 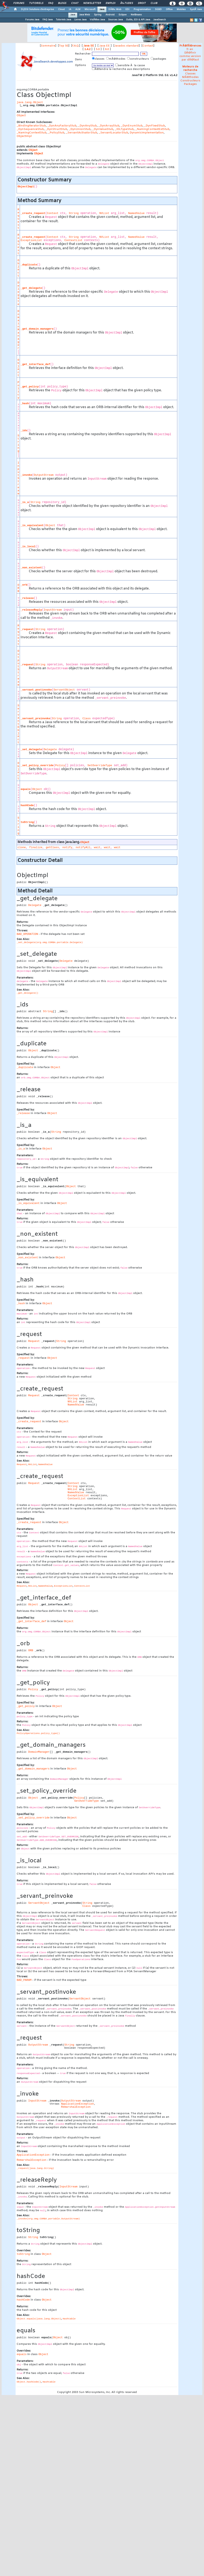 I want to click on MÃ©thodes, so click(x=190, y=77).